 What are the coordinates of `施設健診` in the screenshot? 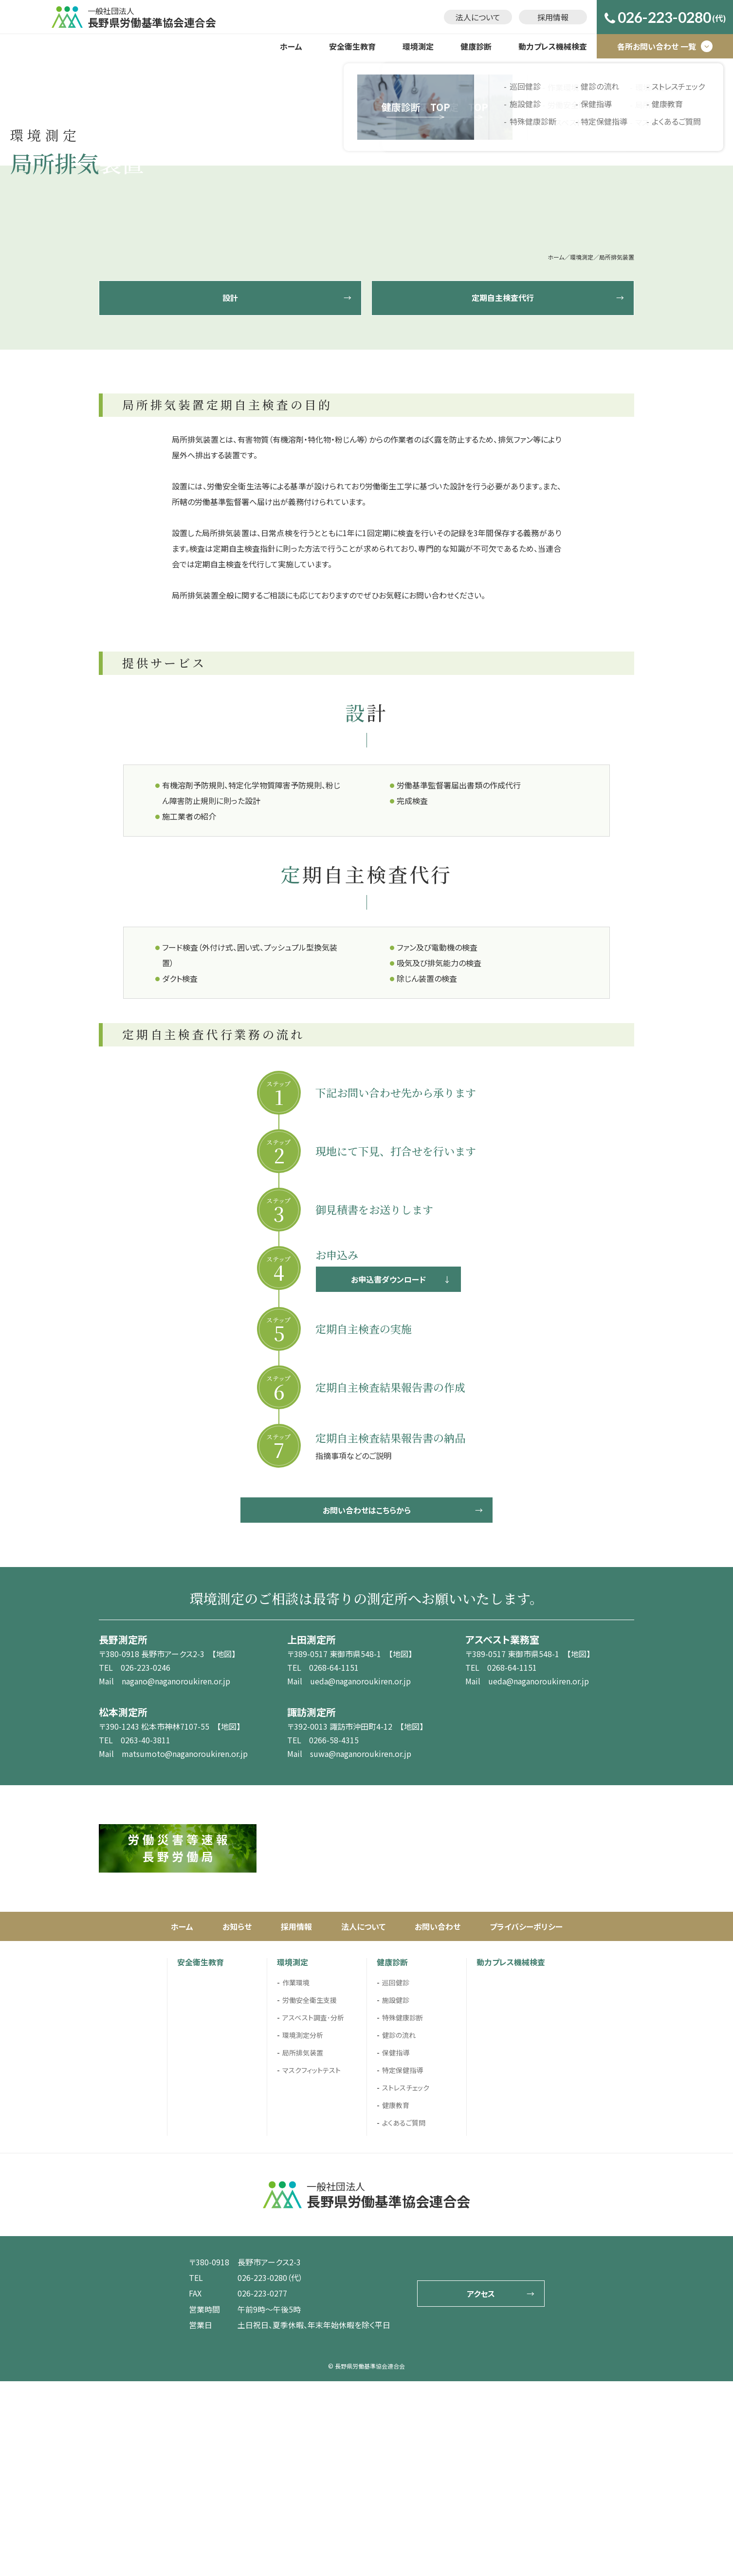 It's located at (395, 2195).